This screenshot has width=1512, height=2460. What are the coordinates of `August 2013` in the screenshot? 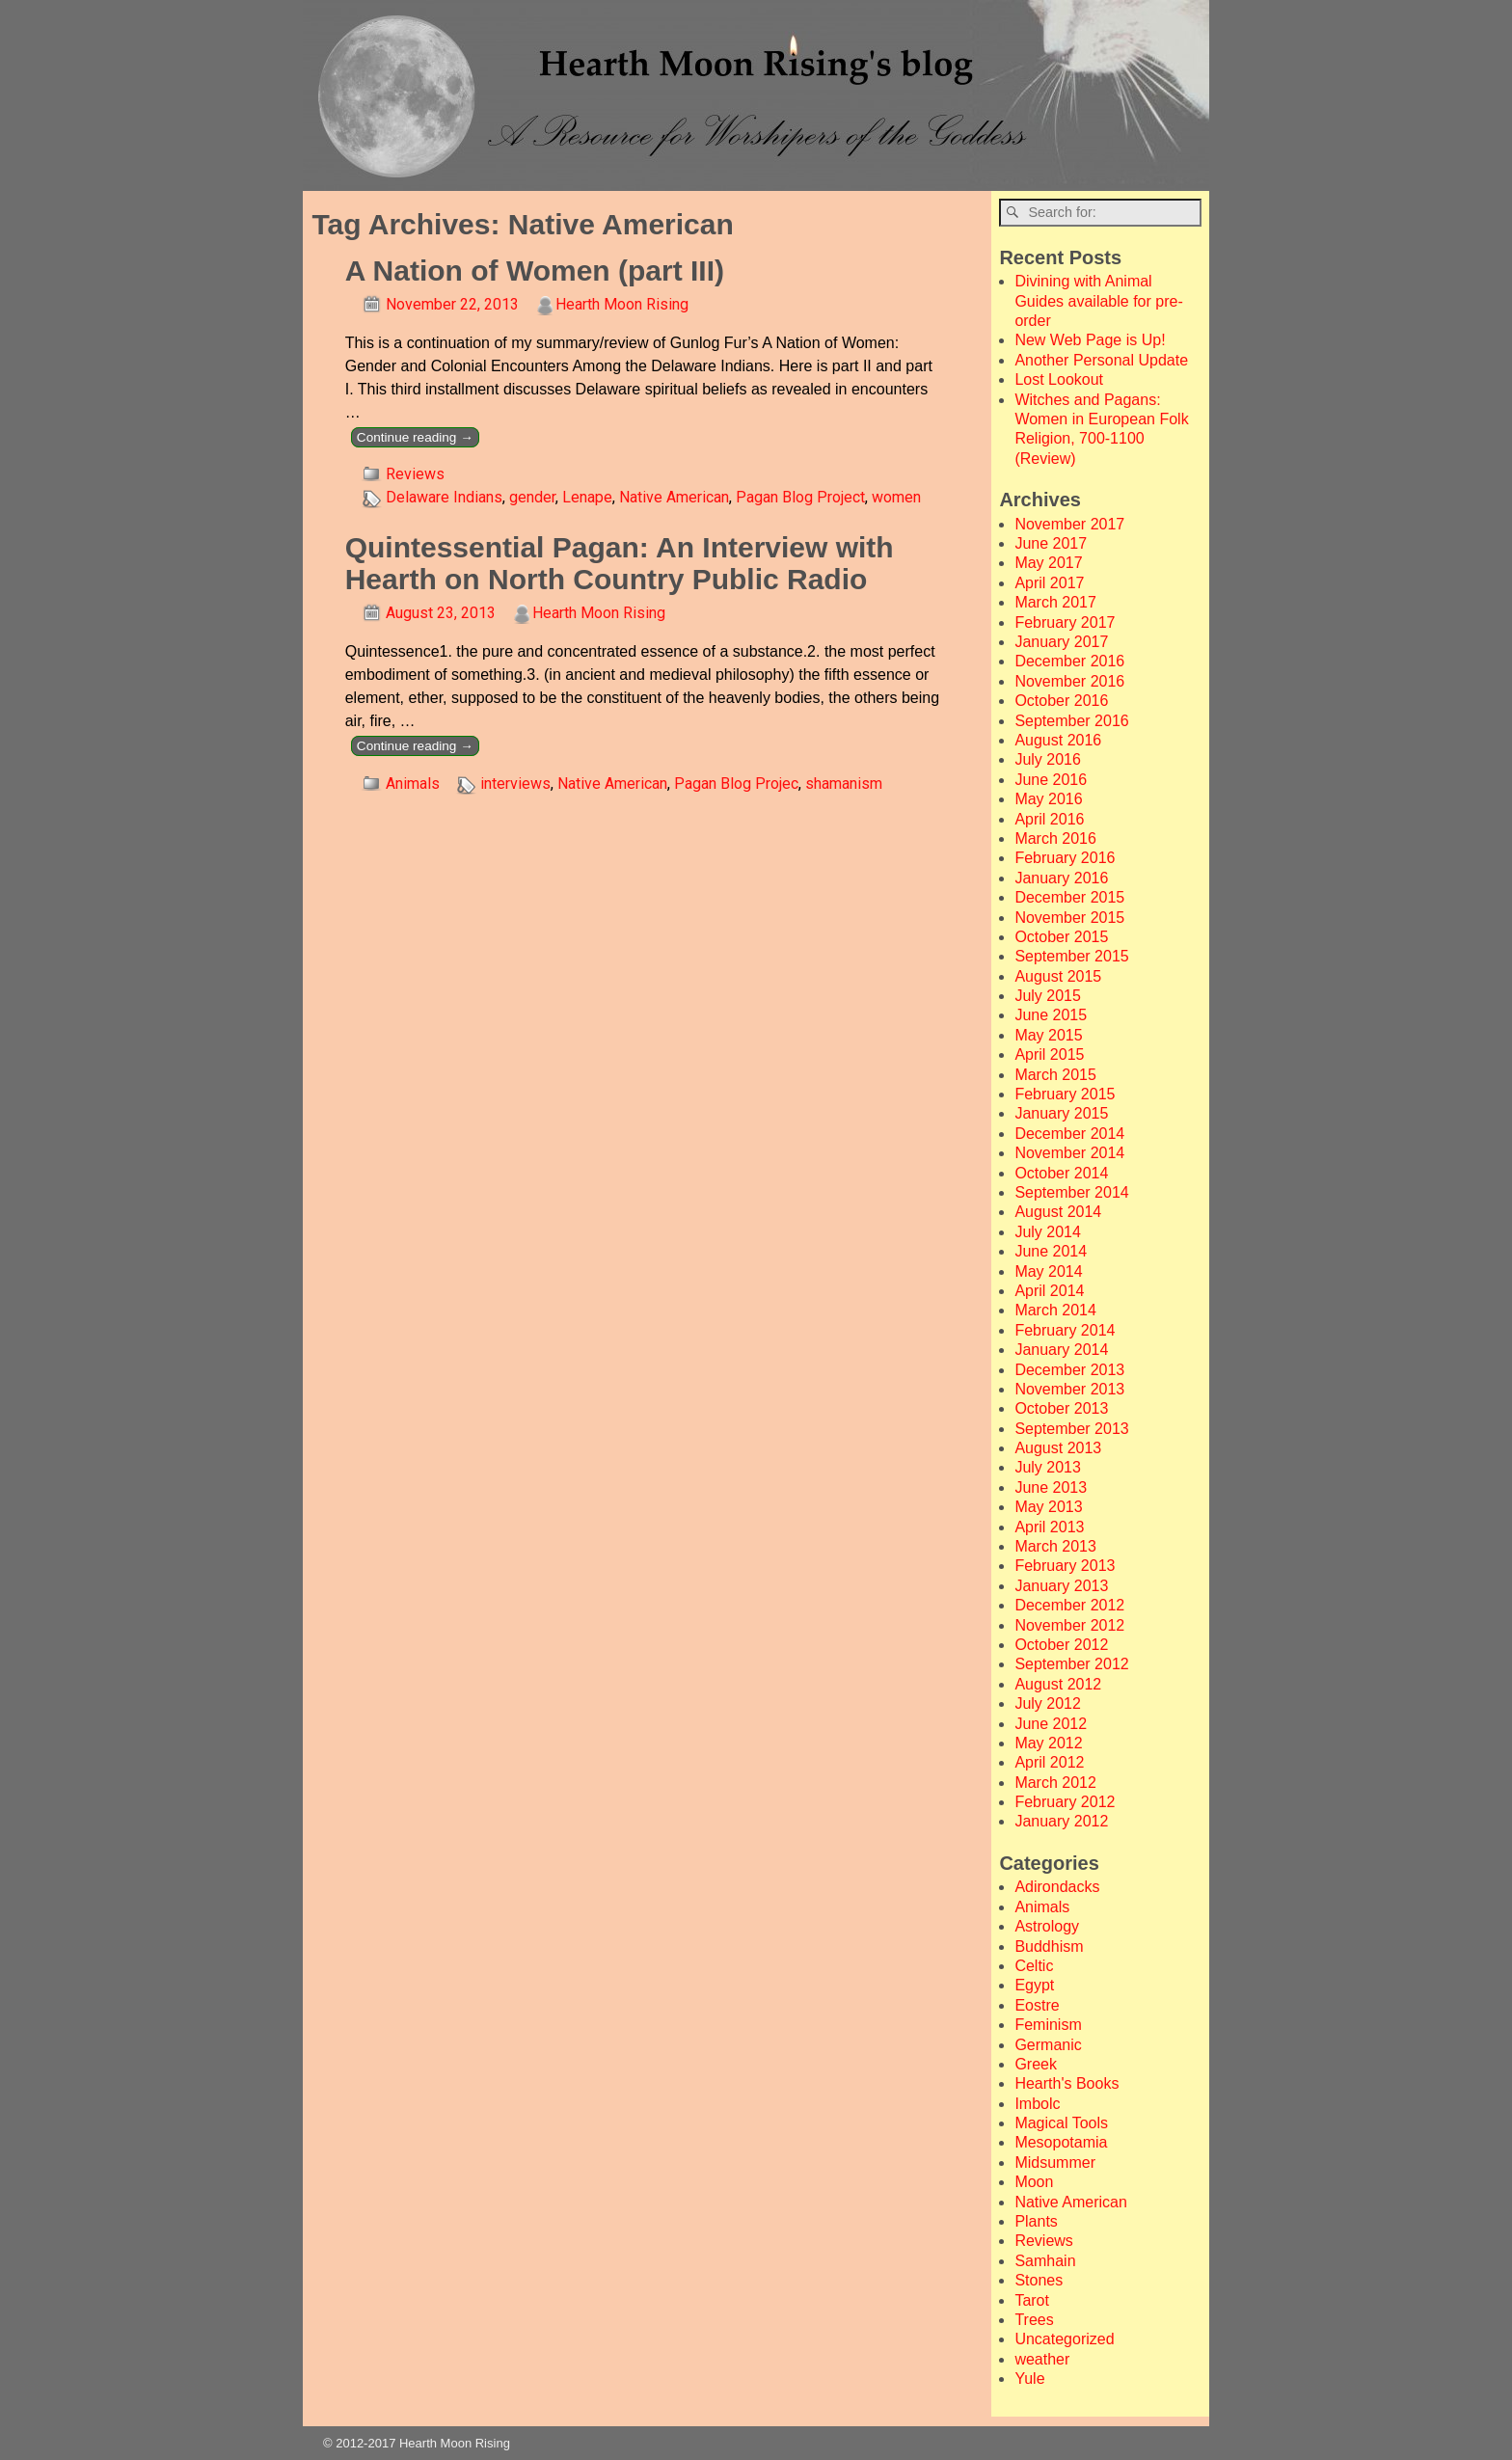 It's located at (1057, 1448).